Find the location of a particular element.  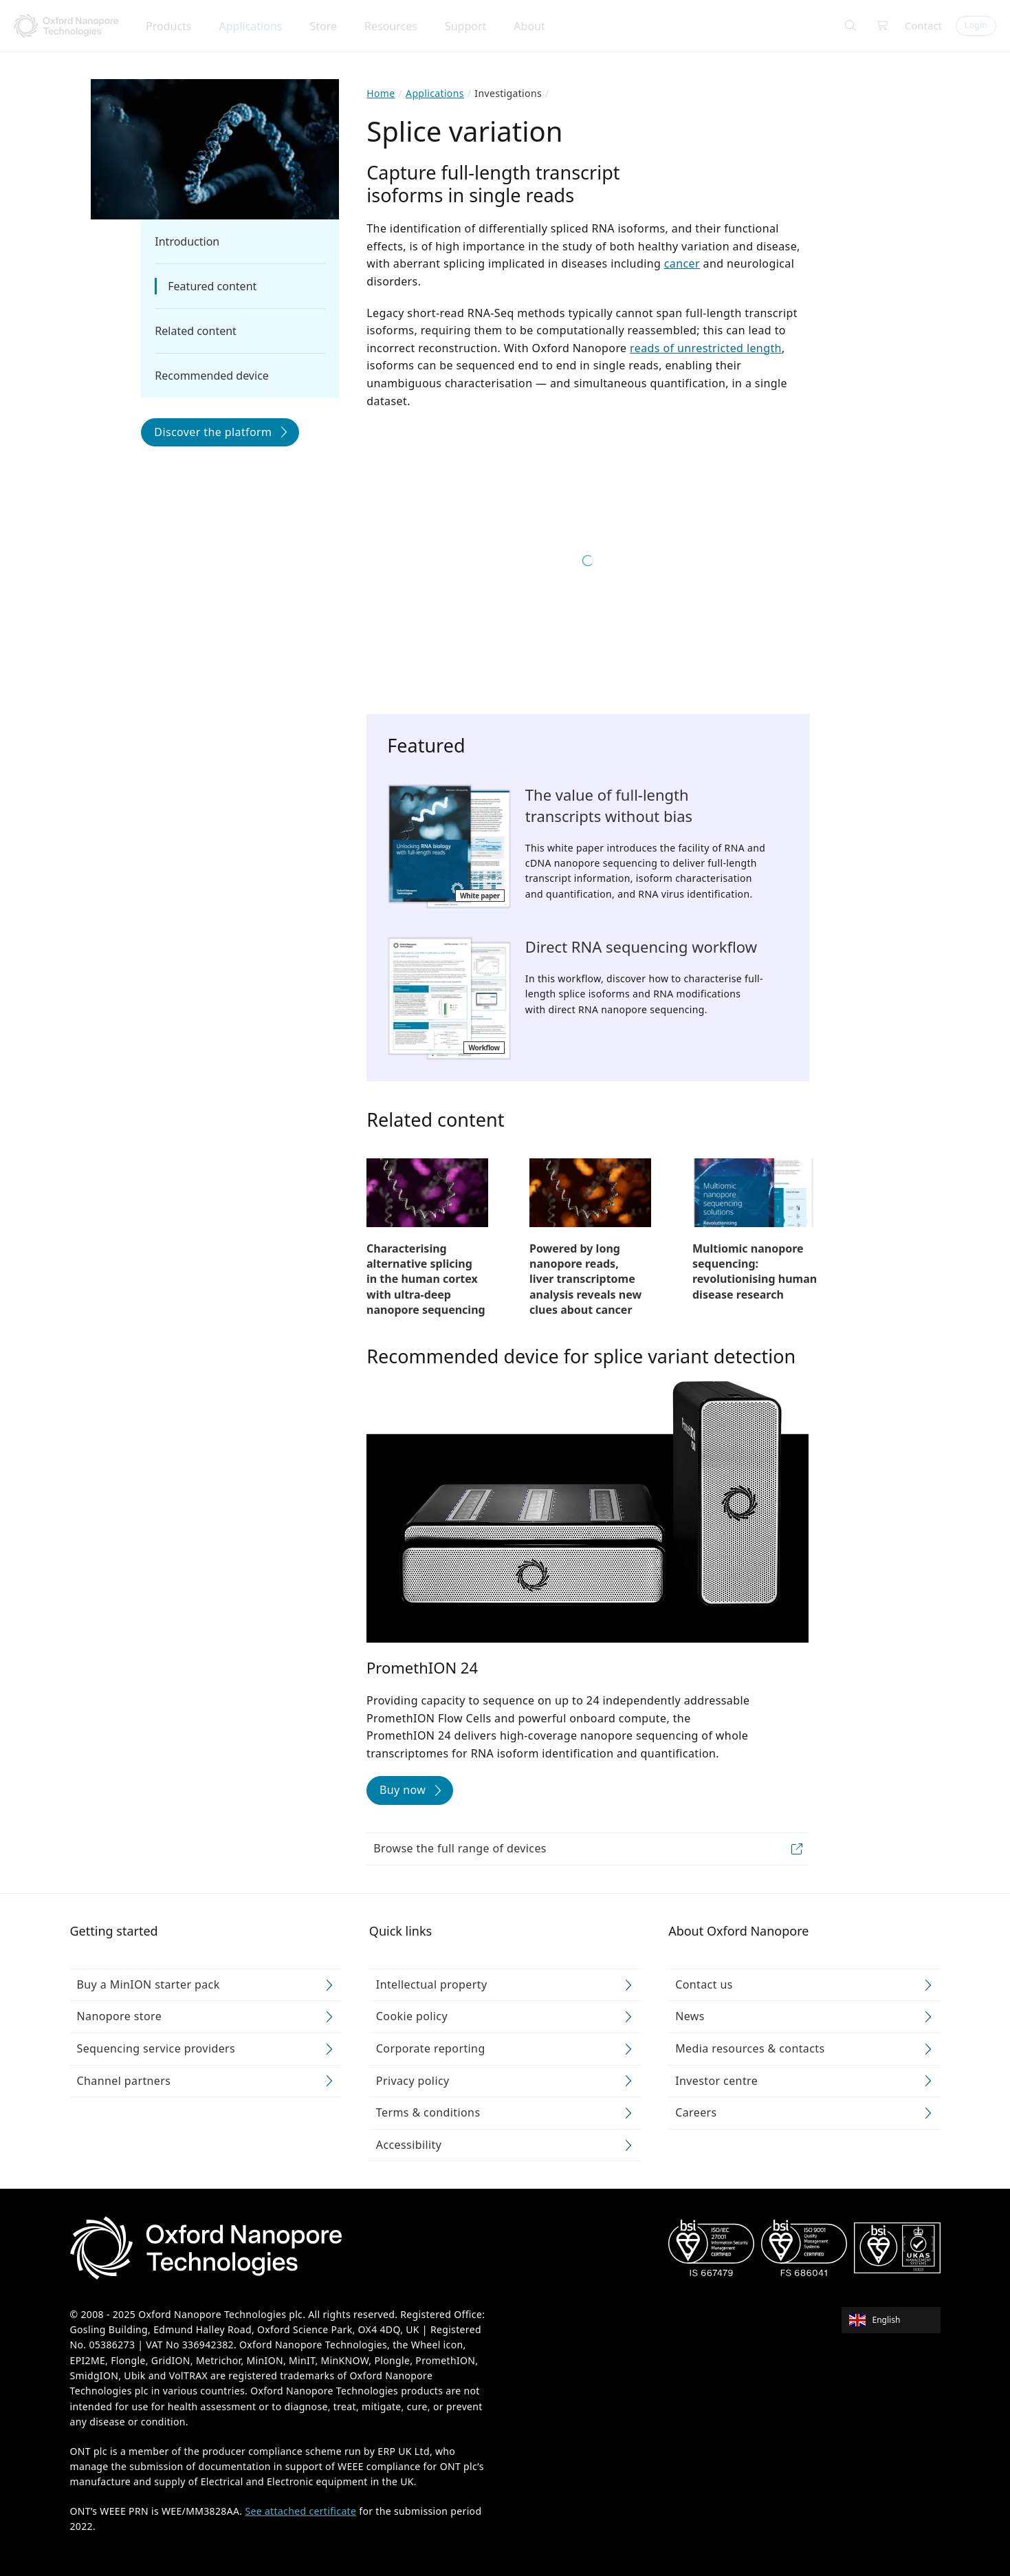

Media resources & contacts is located at coordinates (749, 2048).